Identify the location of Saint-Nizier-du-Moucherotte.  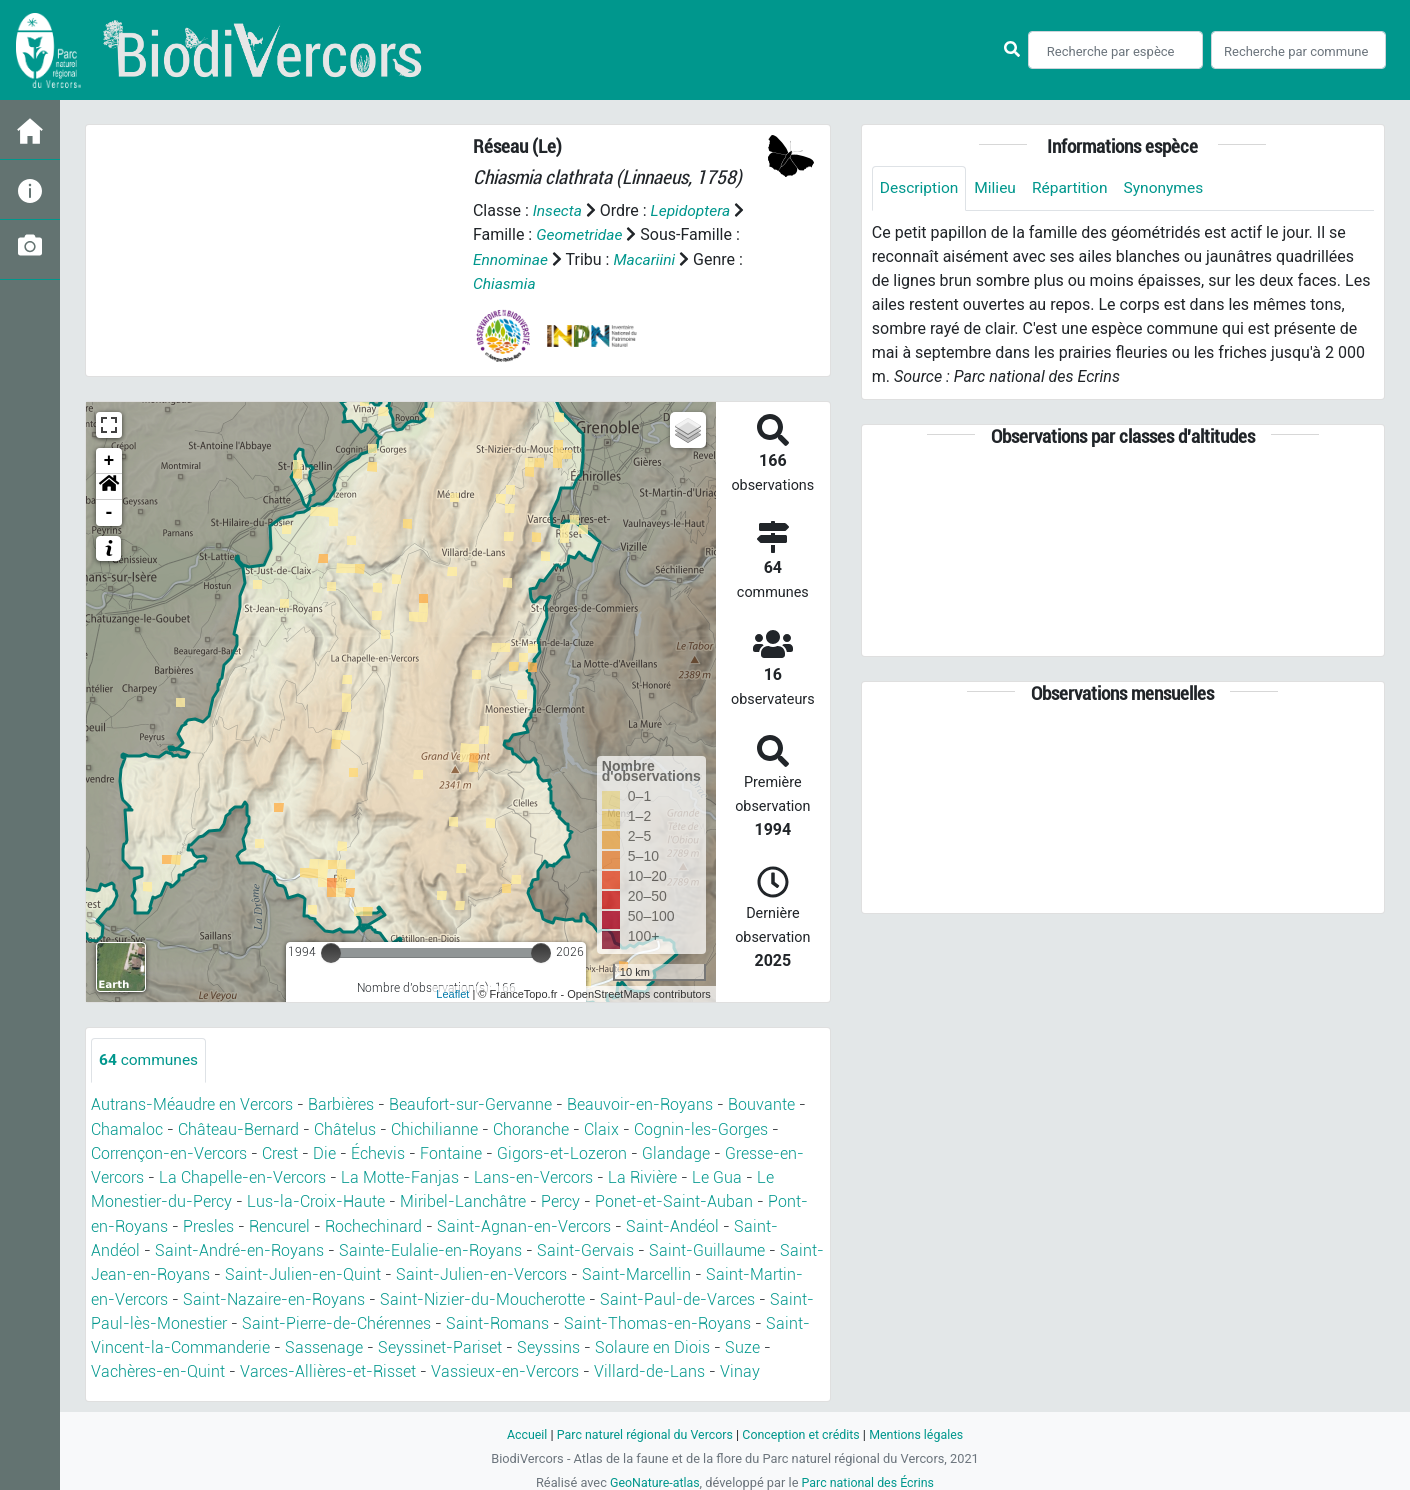
(482, 1296).